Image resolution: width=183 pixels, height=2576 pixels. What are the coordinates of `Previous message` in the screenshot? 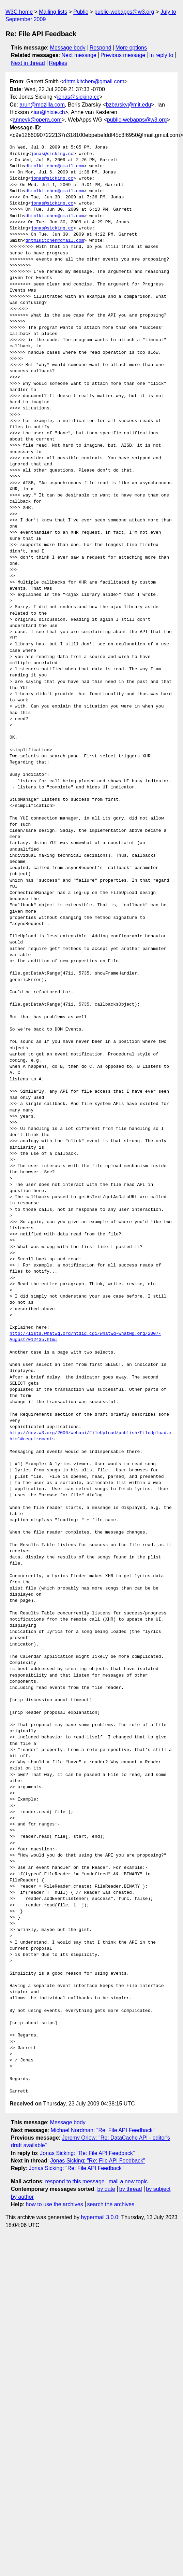 It's located at (123, 55).